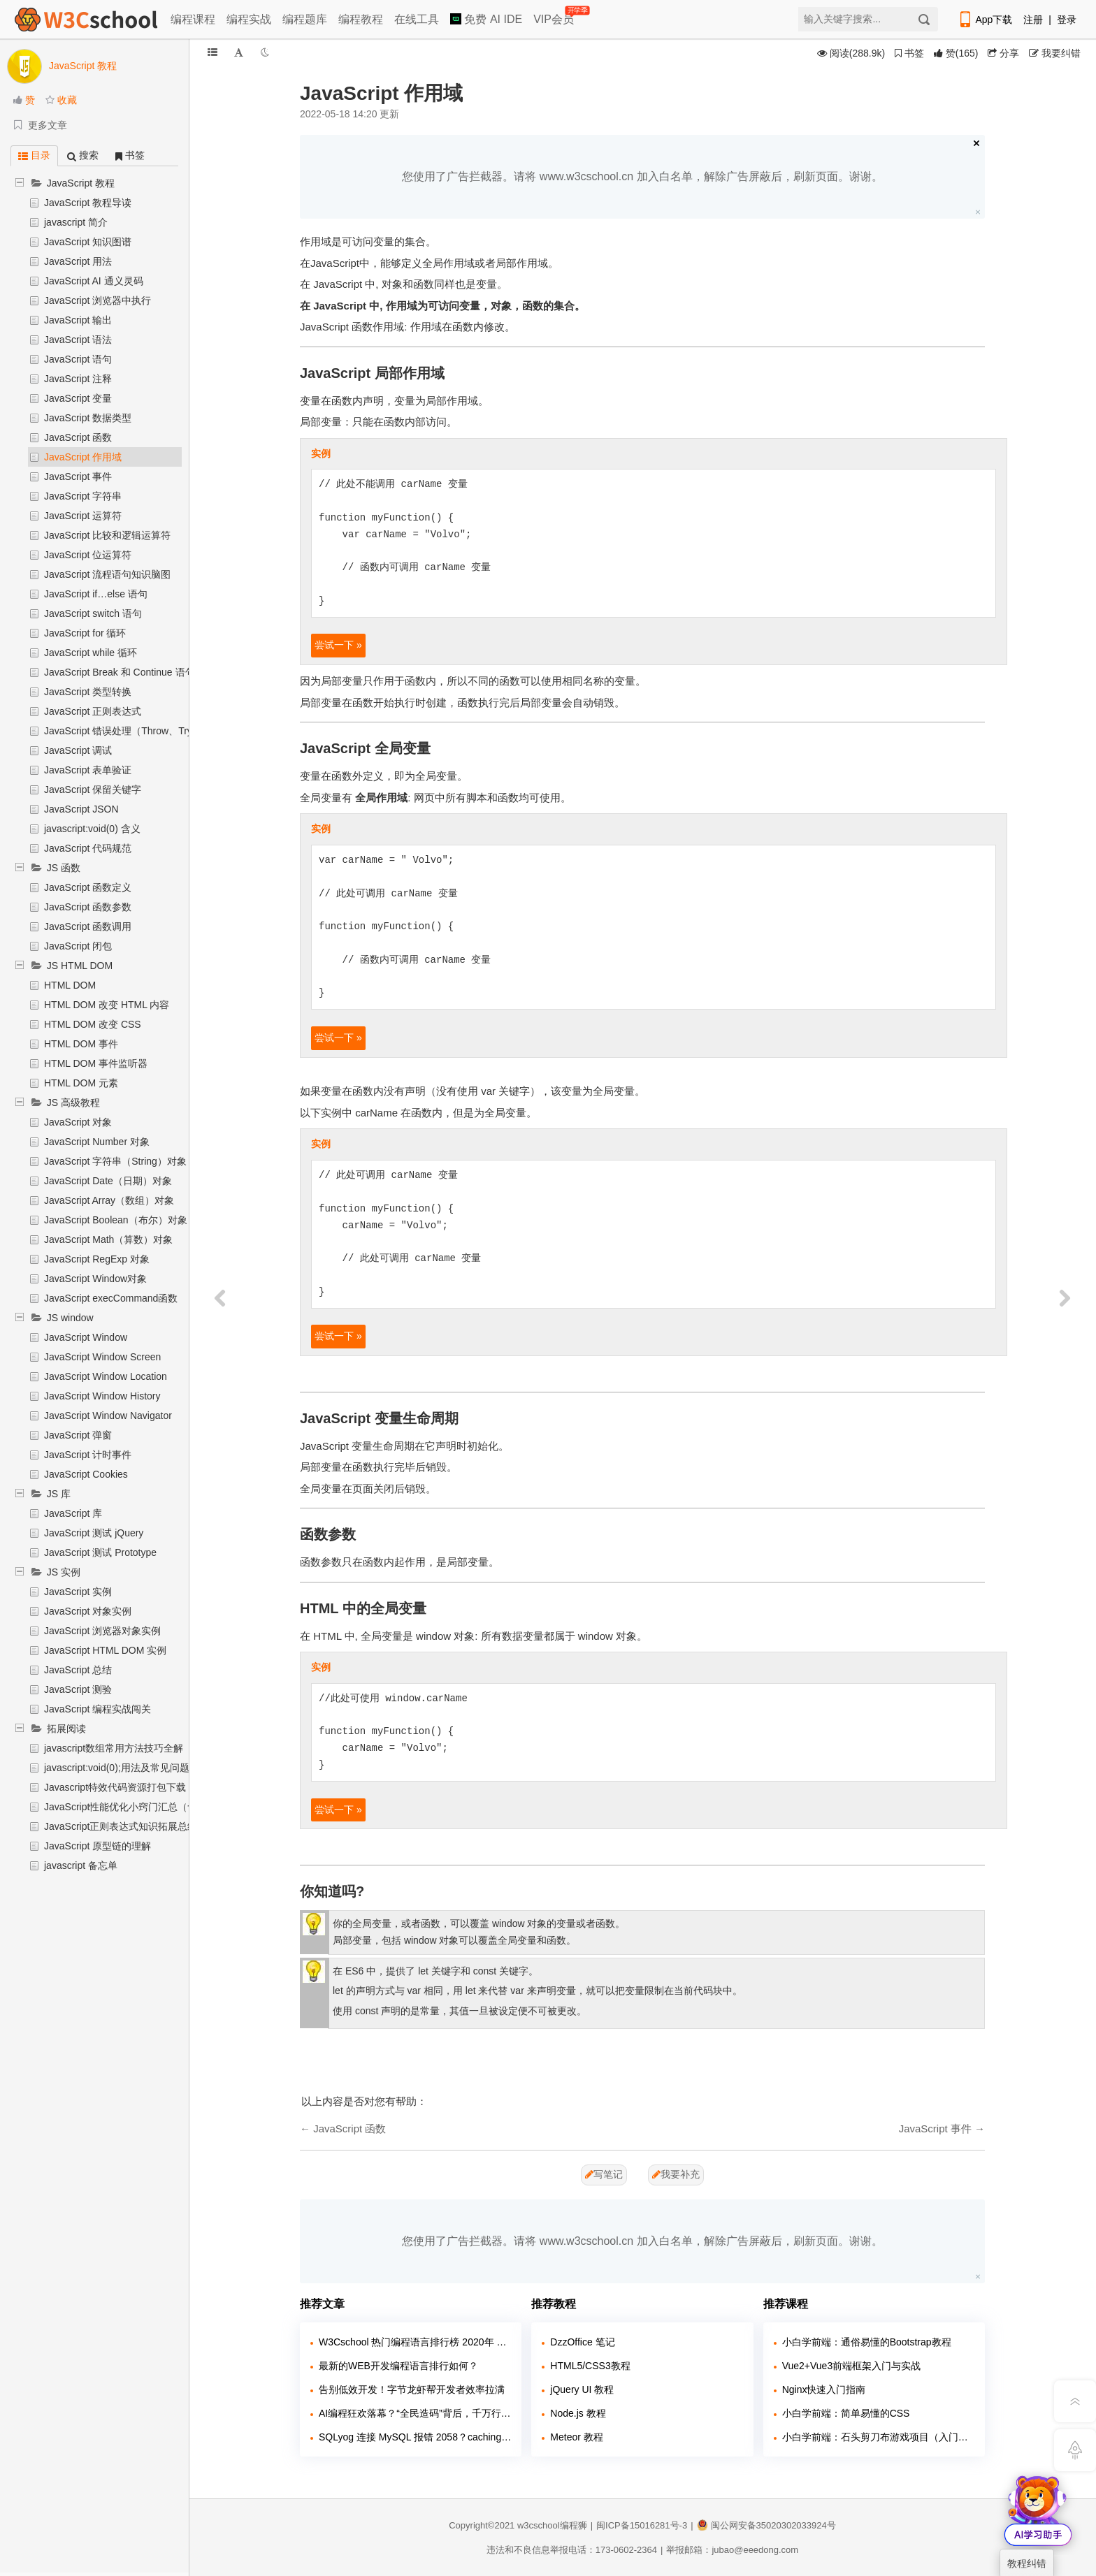 This screenshot has width=1096, height=2576. I want to click on 拓展阅读, so click(66, 1728).